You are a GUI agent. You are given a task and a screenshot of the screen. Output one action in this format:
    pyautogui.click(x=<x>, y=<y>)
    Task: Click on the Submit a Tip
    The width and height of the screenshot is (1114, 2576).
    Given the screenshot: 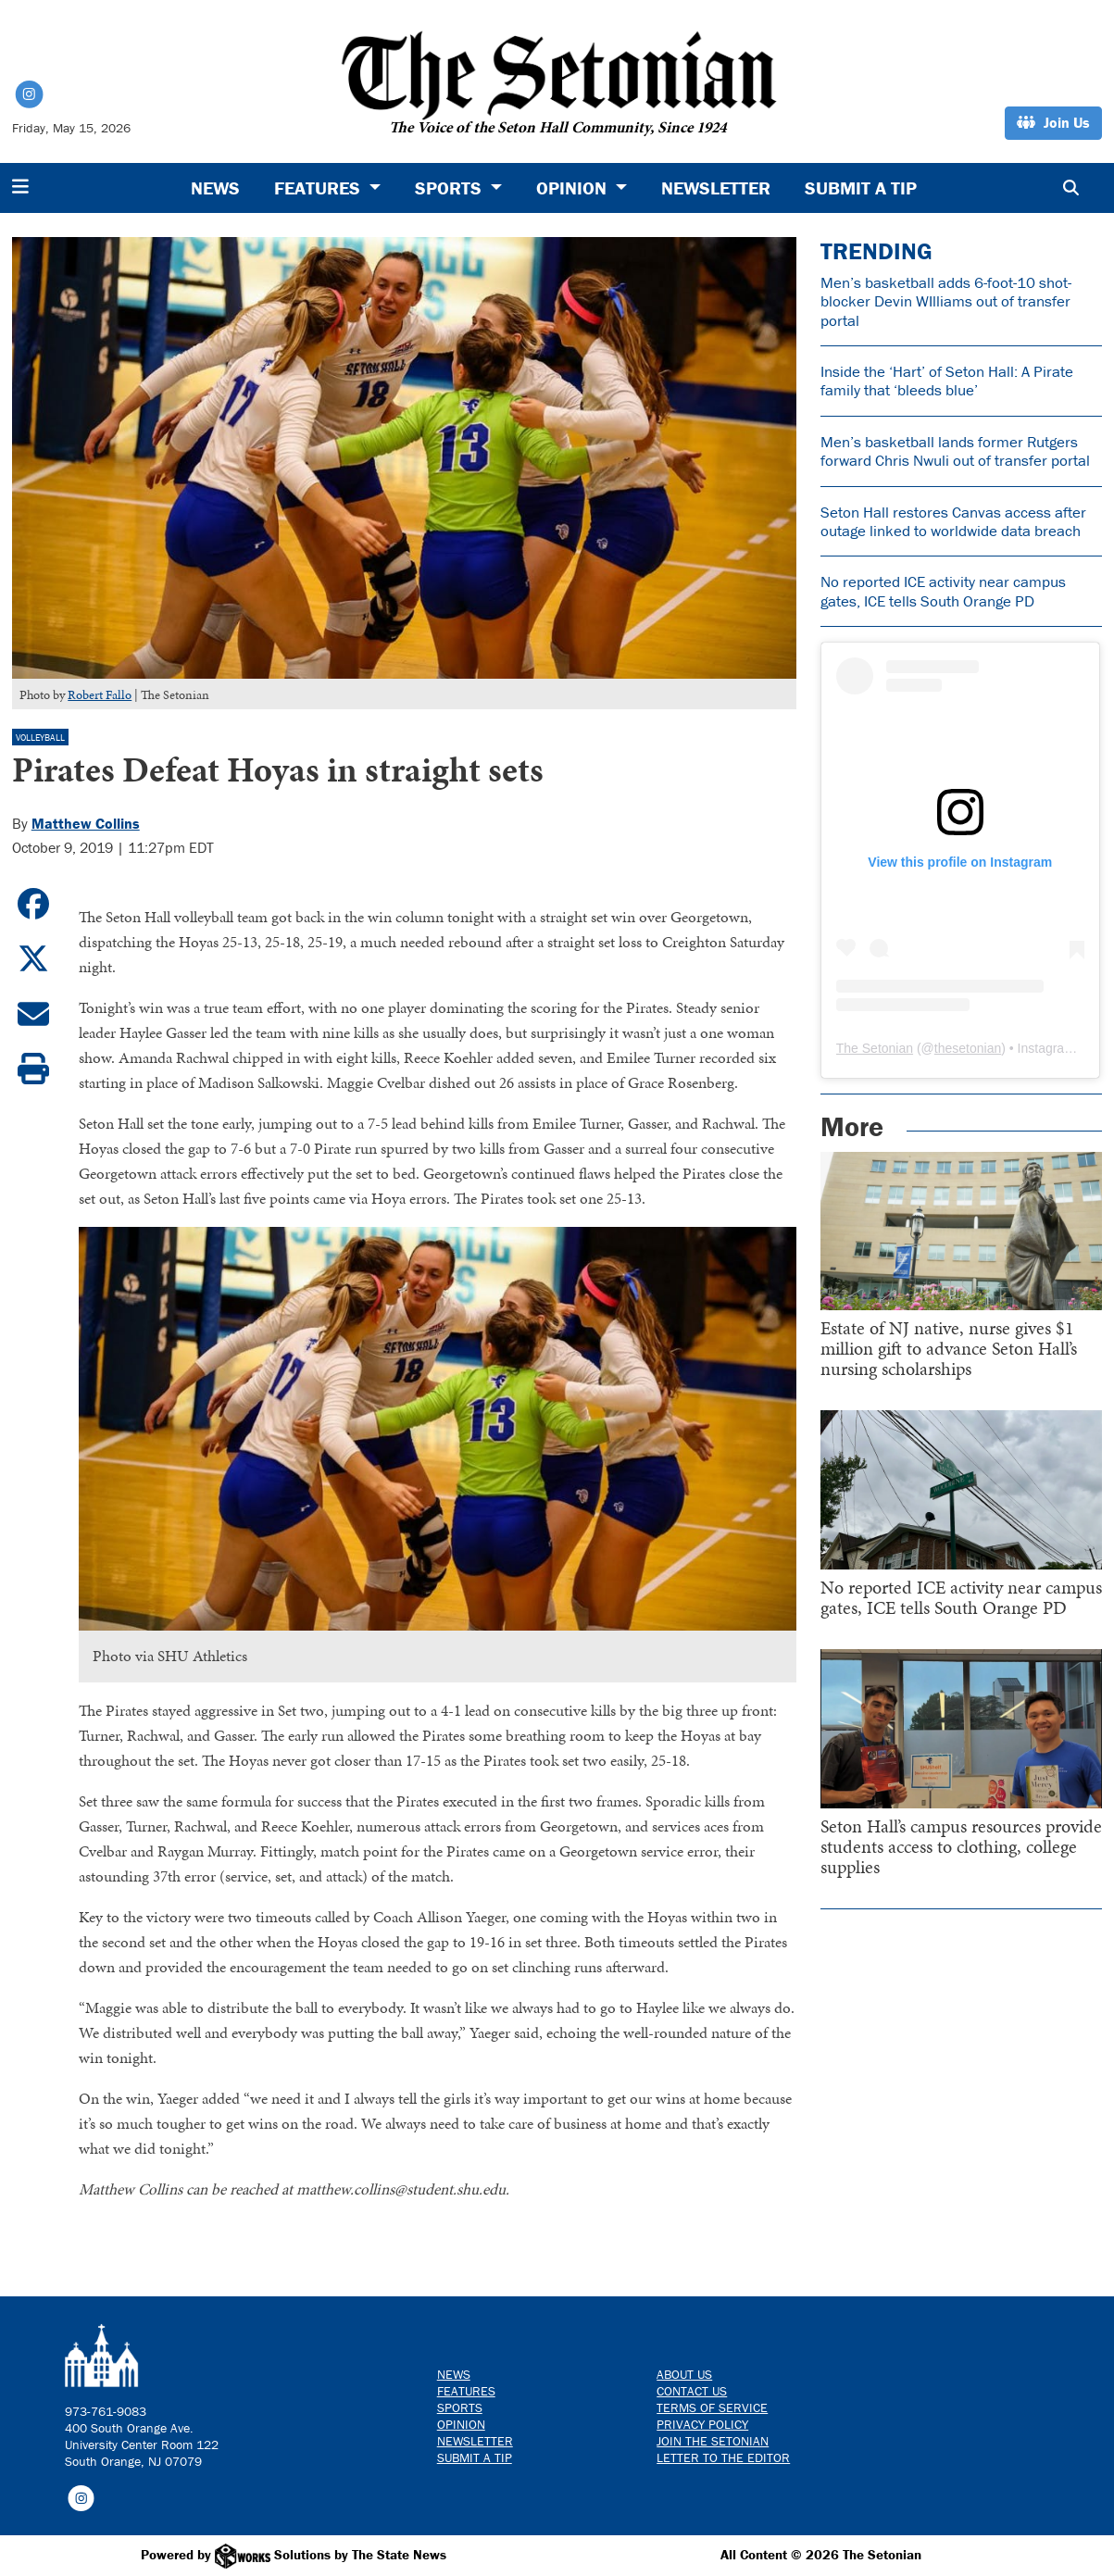 What is the action you would take?
    pyautogui.click(x=861, y=187)
    